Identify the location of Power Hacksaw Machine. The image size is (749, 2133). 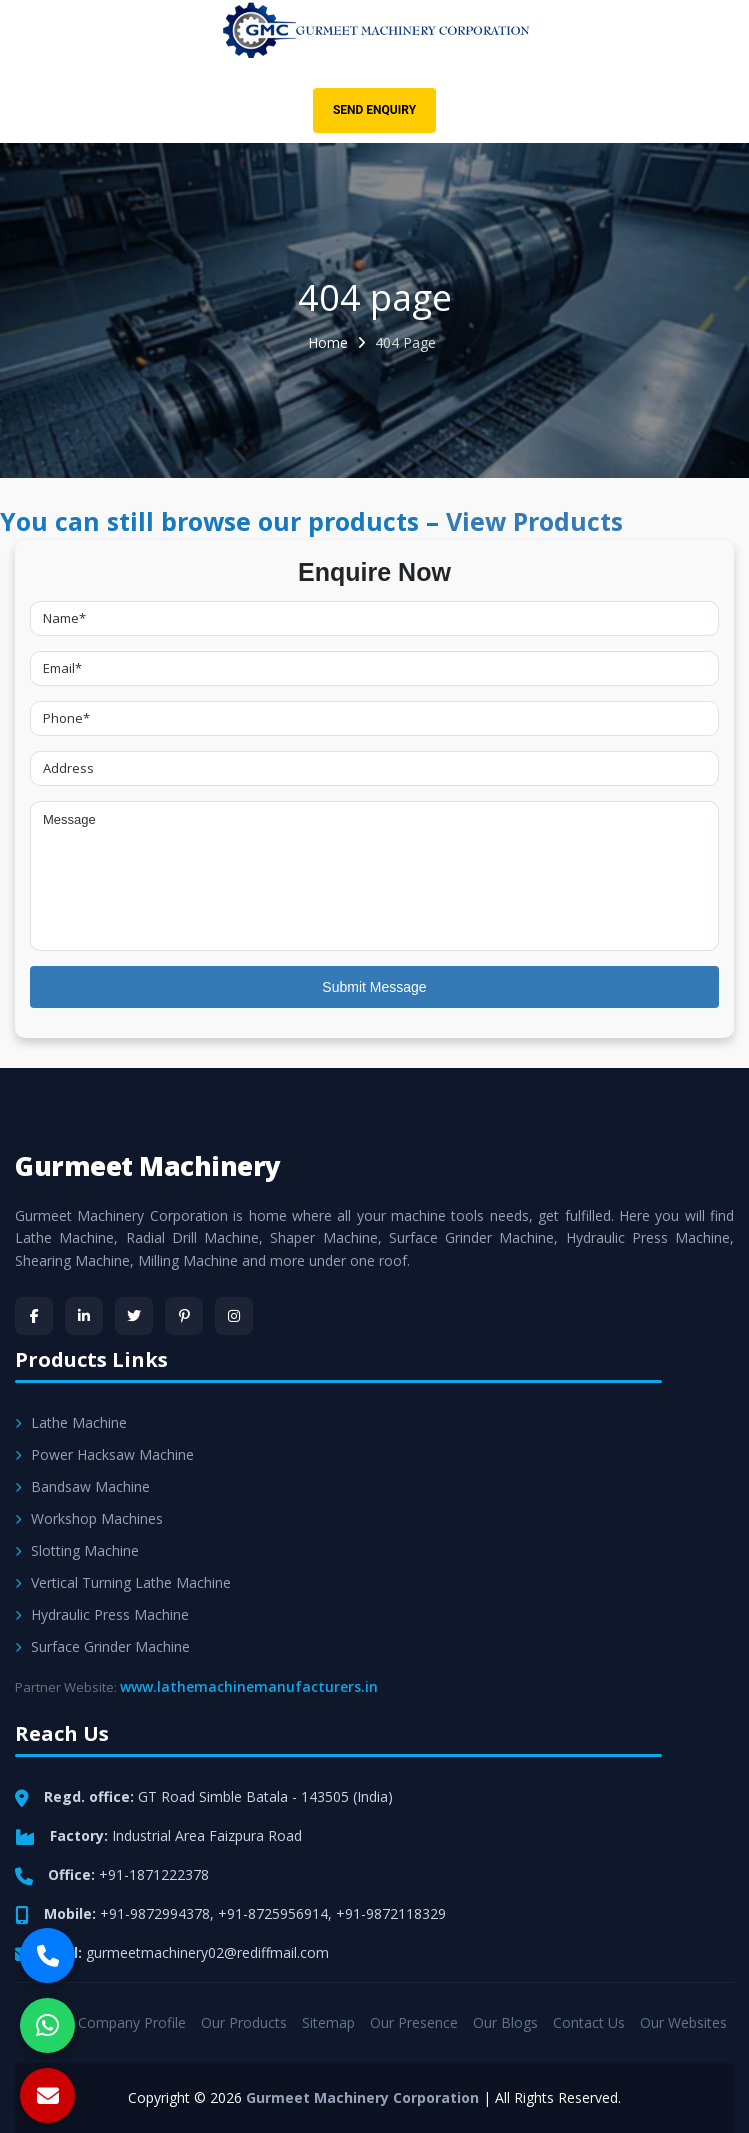
(104, 1454).